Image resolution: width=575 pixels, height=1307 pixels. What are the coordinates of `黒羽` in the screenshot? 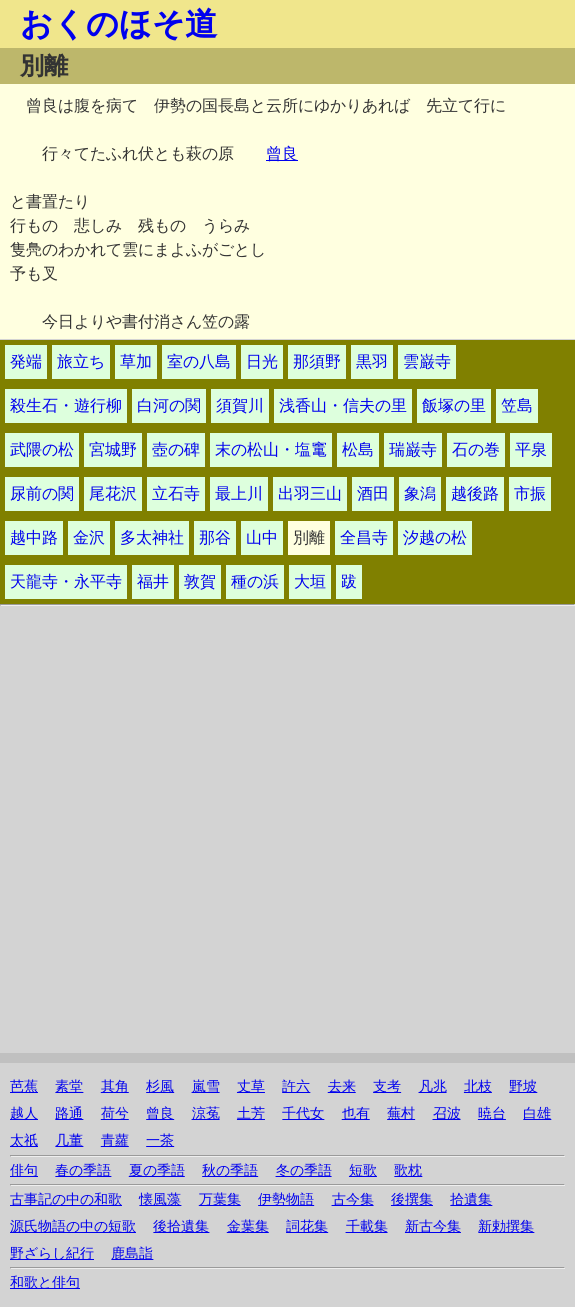 It's located at (372, 361).